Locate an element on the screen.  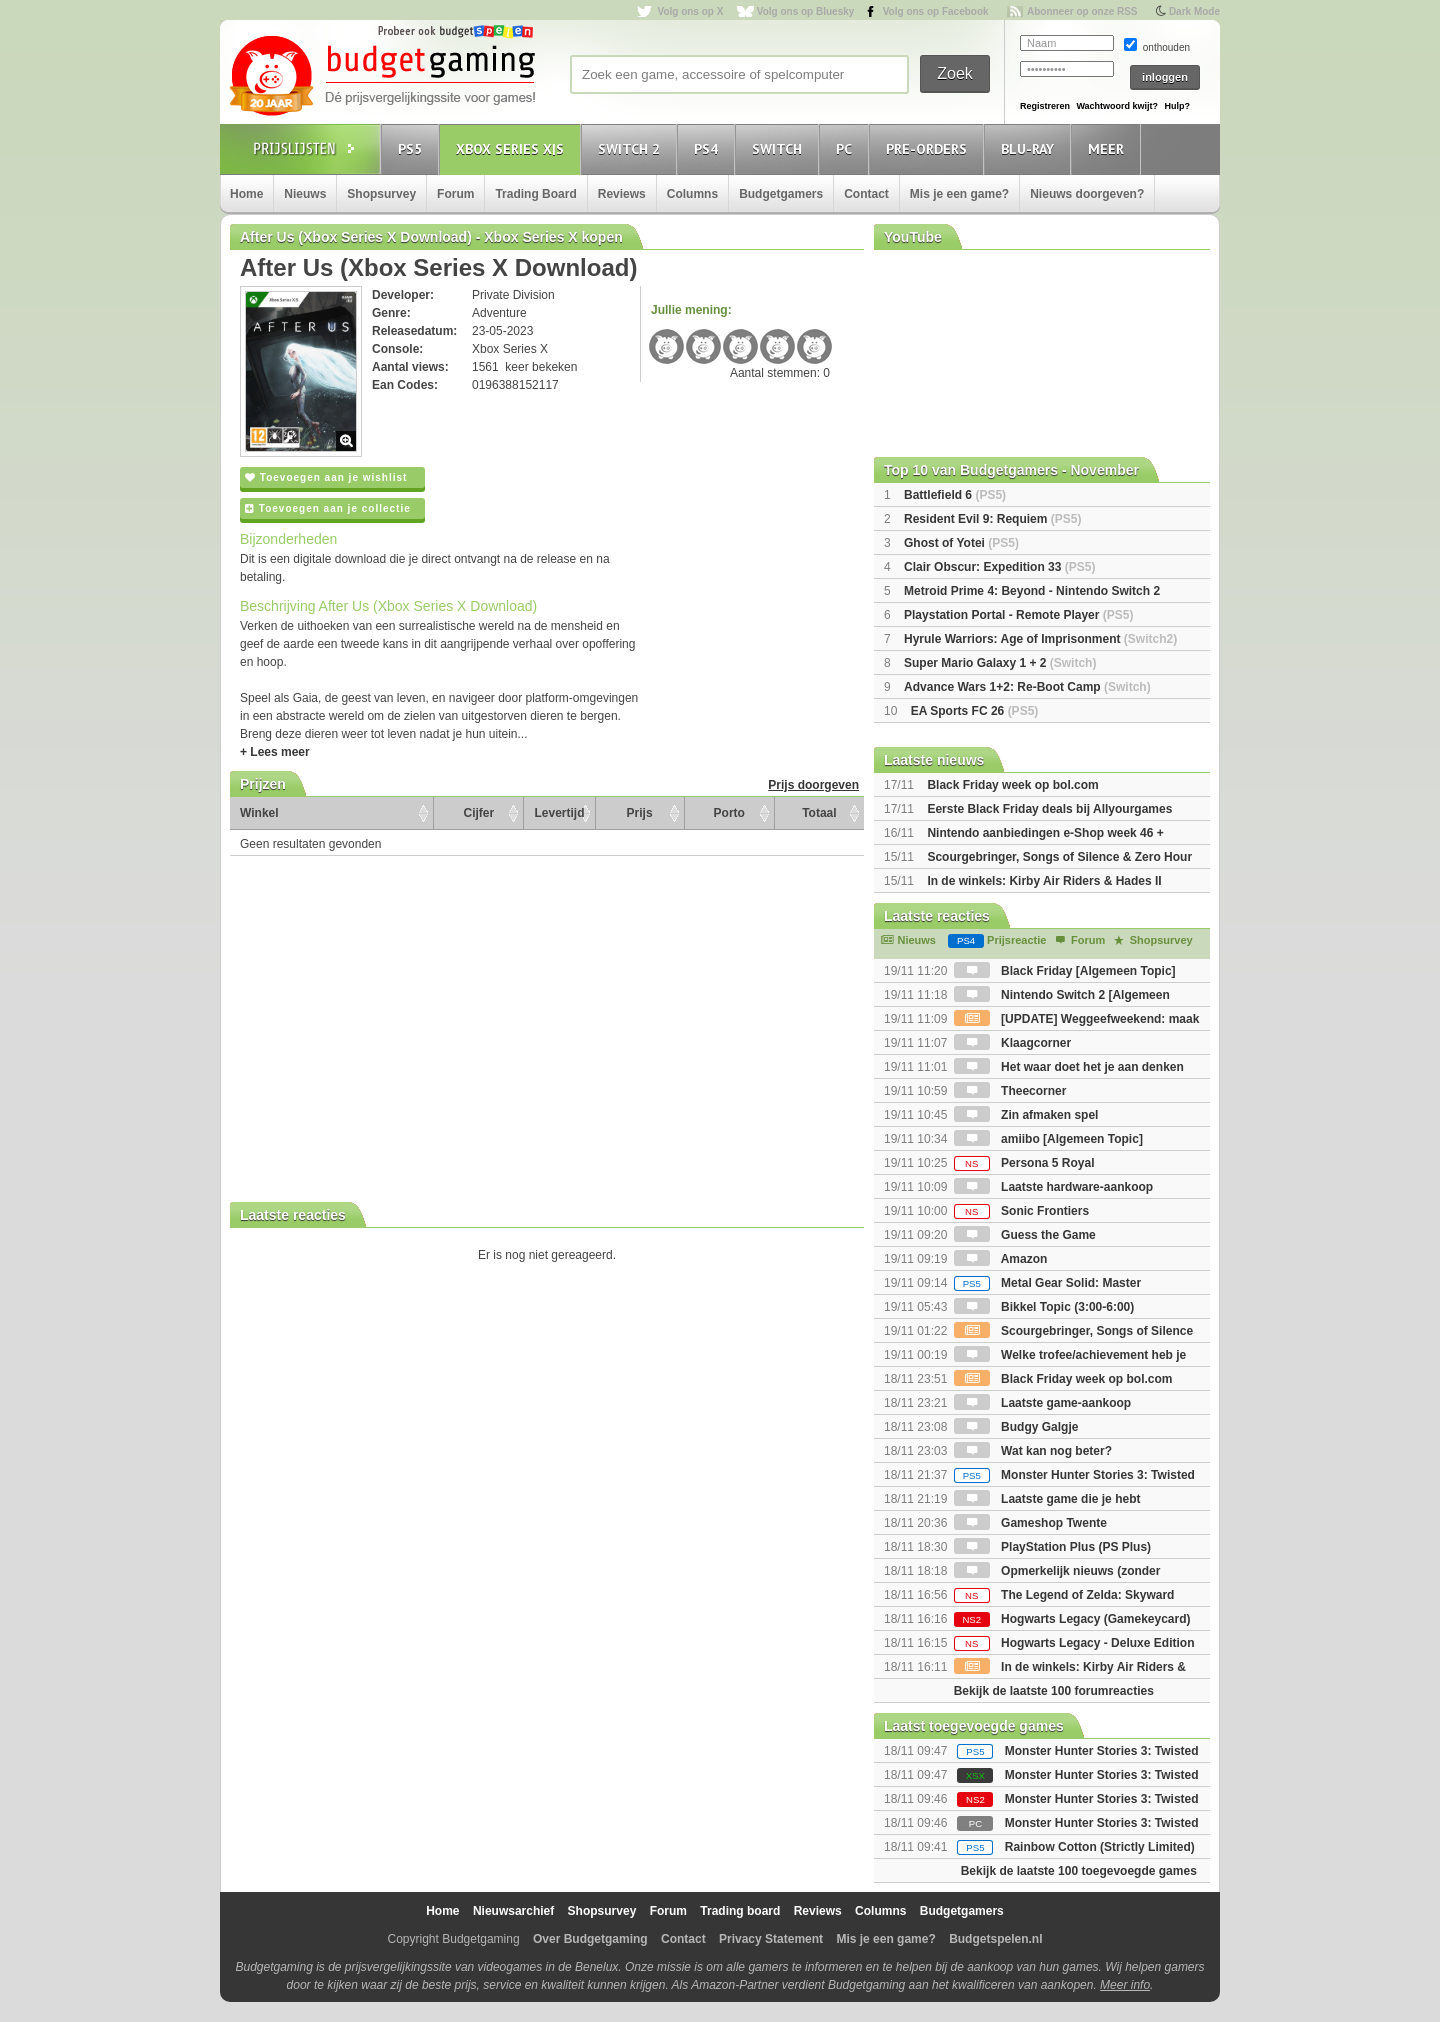
Gameshop Twente is located at coordinates (1030, 1523).